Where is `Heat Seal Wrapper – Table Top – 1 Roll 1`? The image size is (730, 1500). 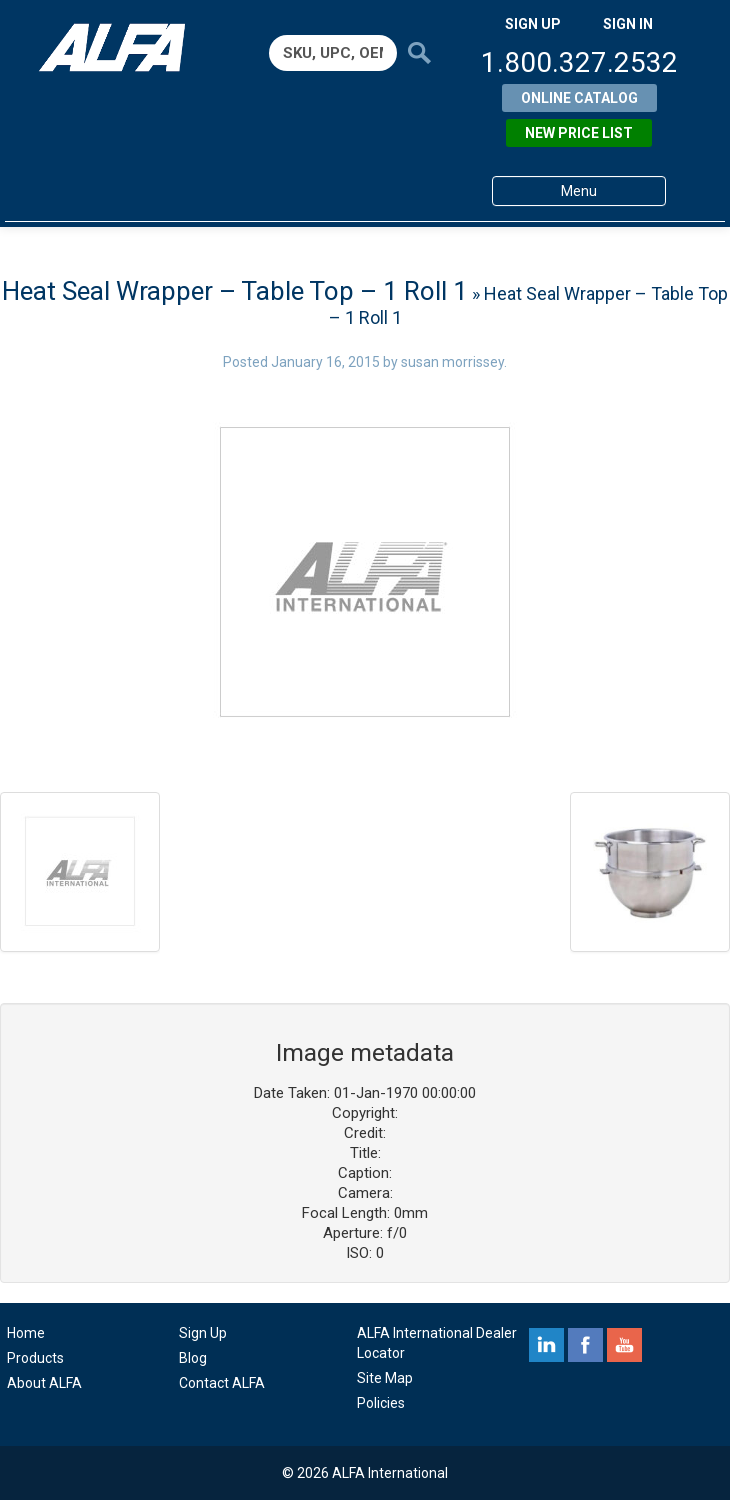
Heat Seal Wrapper – Table Top – 1 Roll 1 is located at coordinates (235, 291).